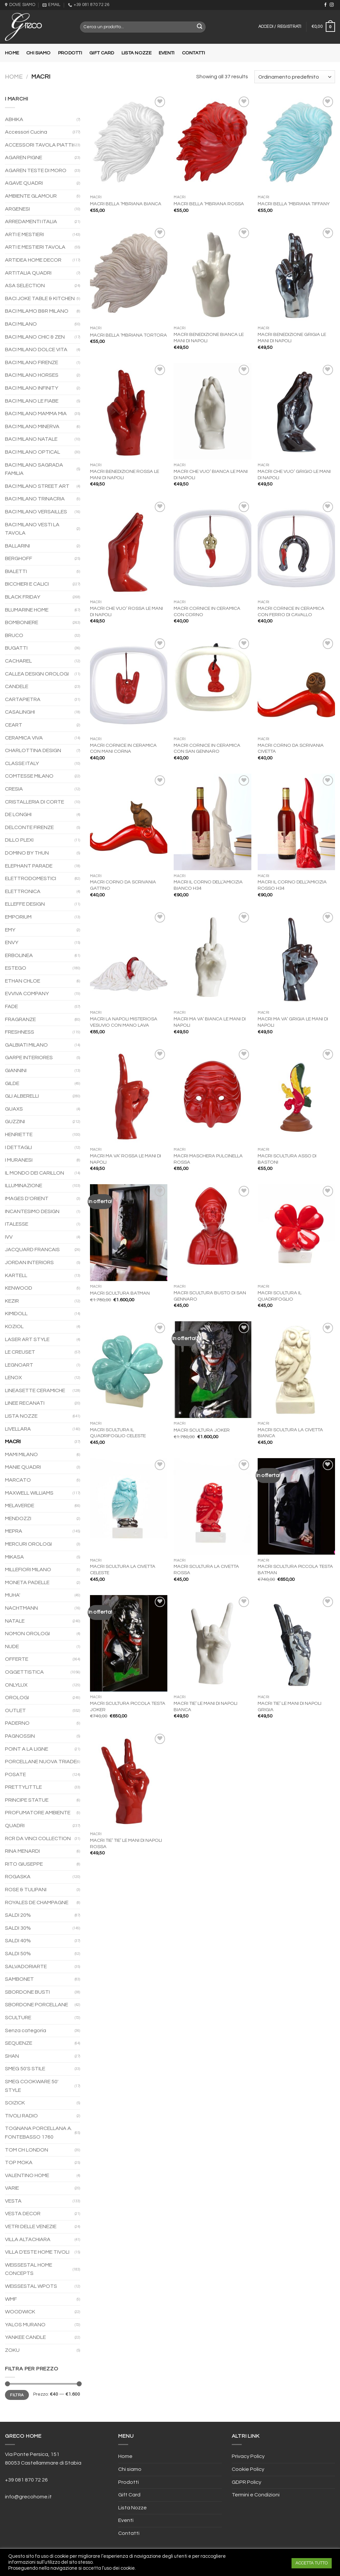  What do you see at coordinates (312, 2563) in the screenshot?
I see `ACCETTA TUTTO [button]` at bounding box center [312, 2563].